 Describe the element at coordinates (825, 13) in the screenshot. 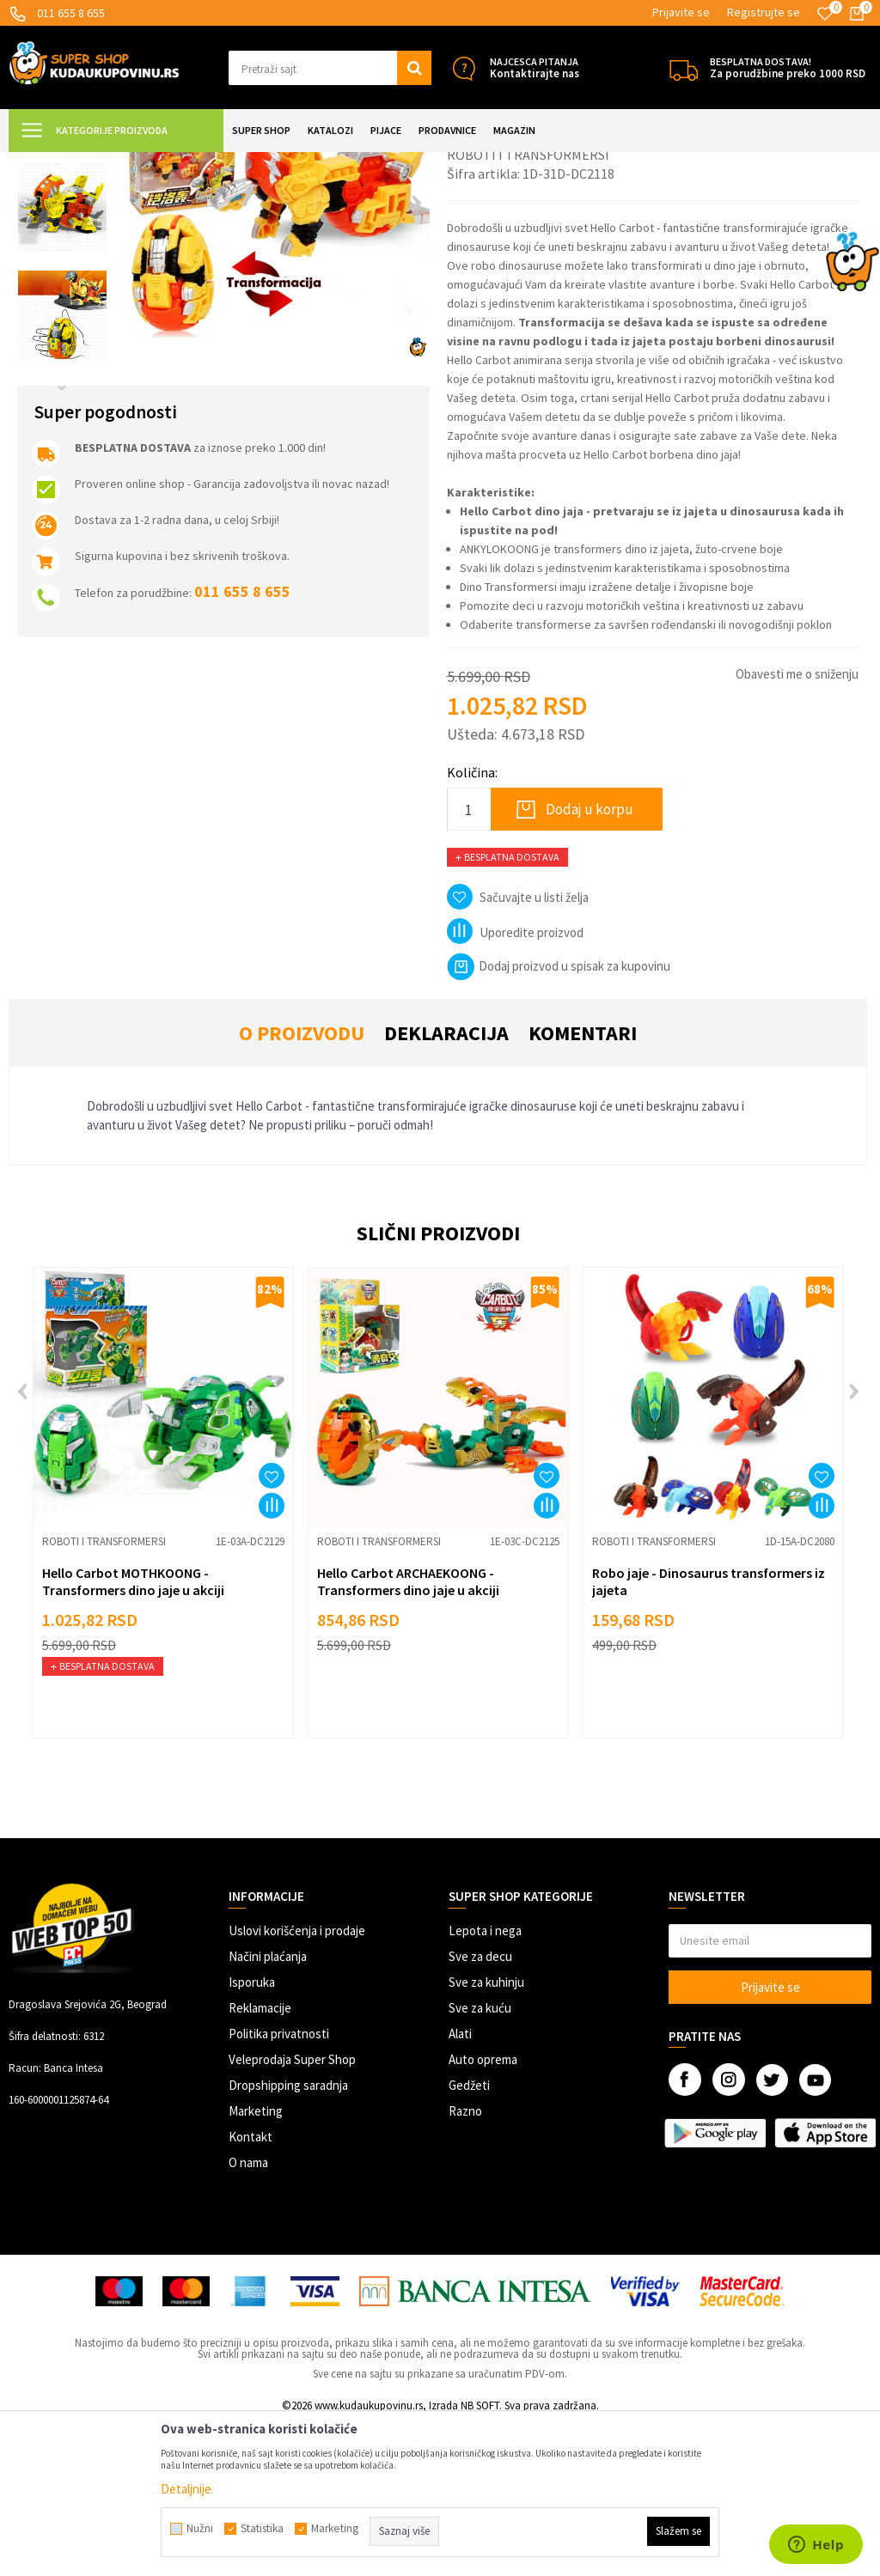

I see `[Omiljeno]` at that location.